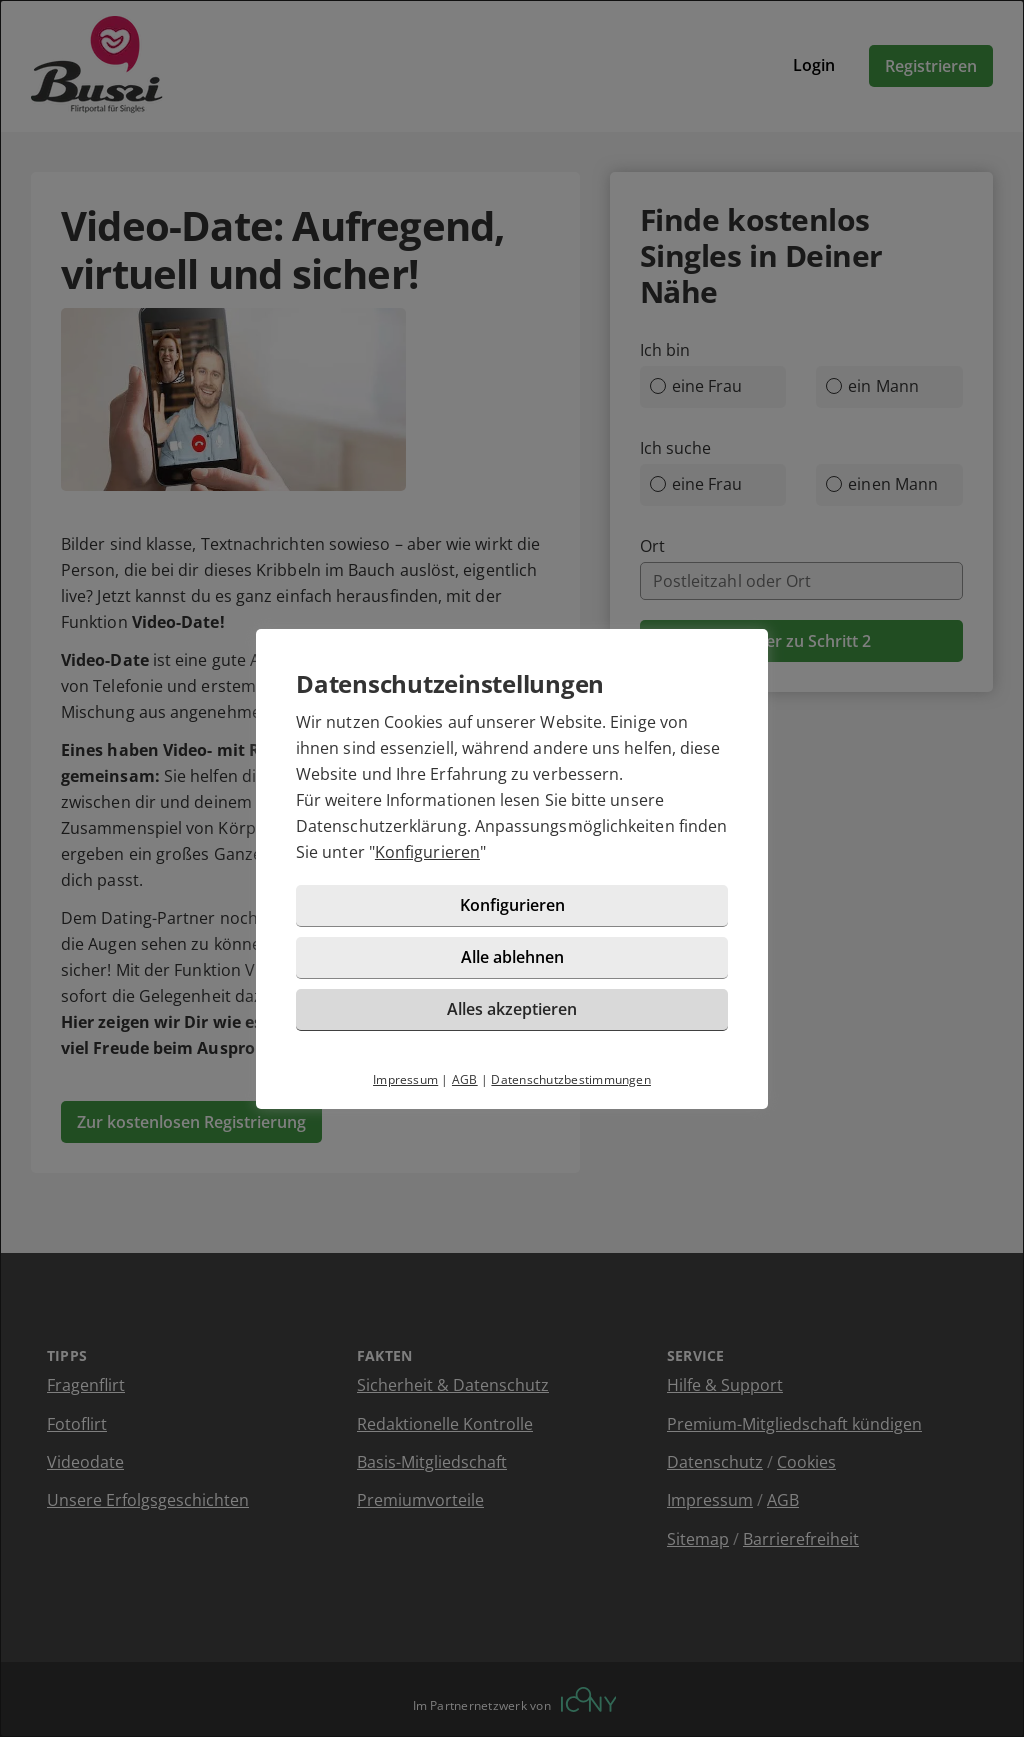 This screenshot has height=1737, width=1024. What do you see at coordinates (512, 957) in the screenshot?
I see `Alle ablehnen` at bounding box center [512, 957].